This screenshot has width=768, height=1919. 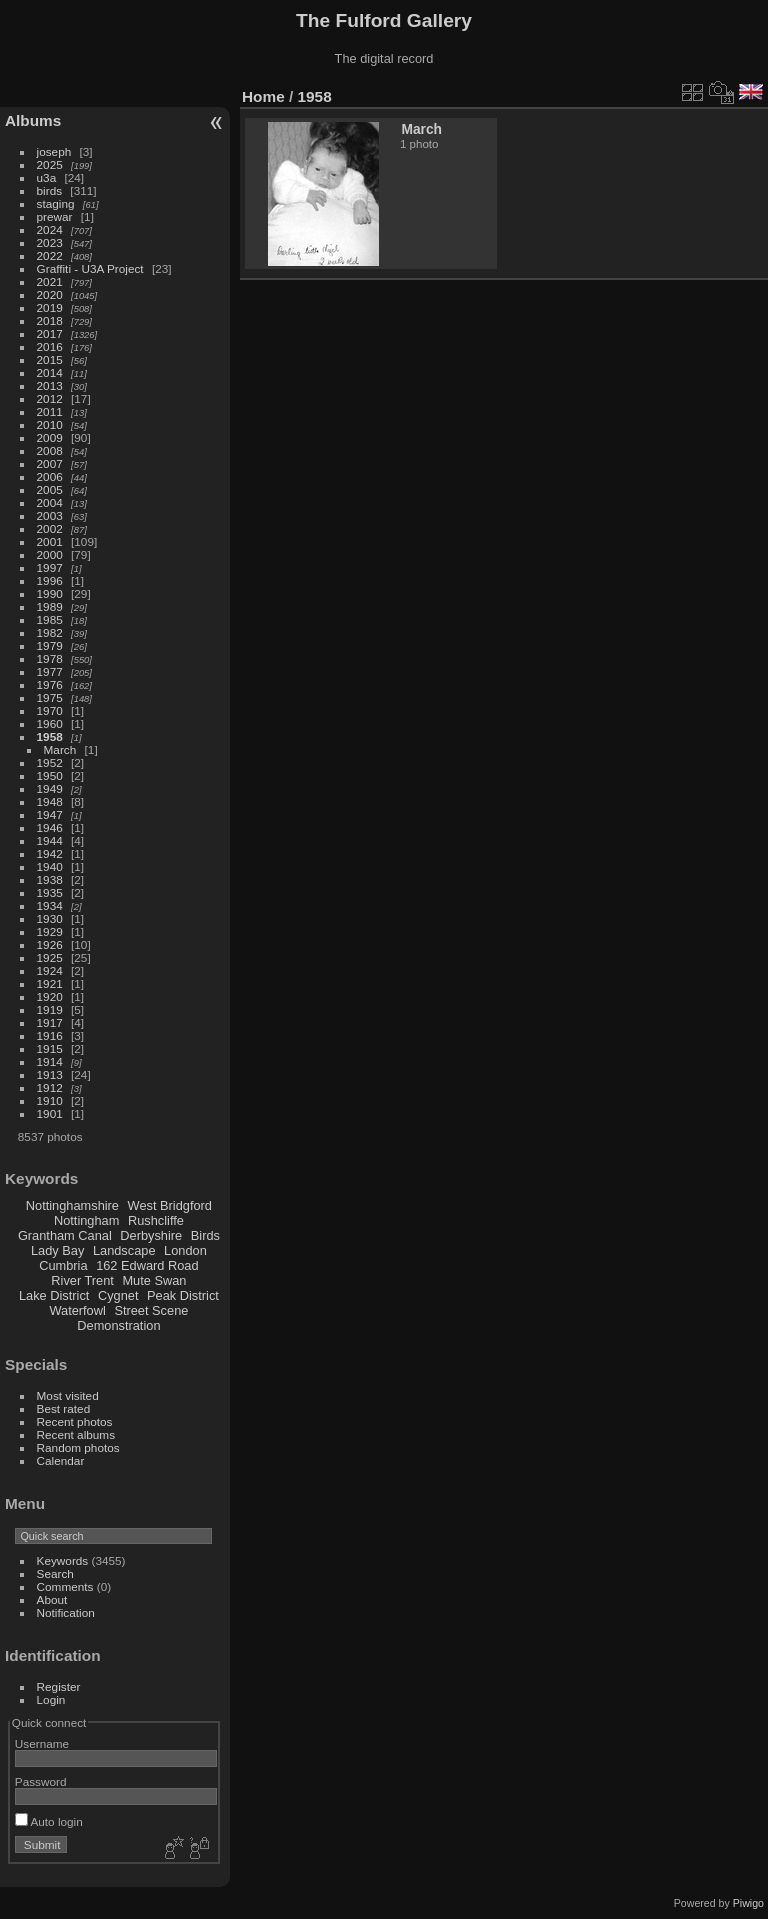 What do you see at coordinates (65, 1235) in the screenshot?
I see `Grantham Canal` at bounding box center [65, 1235].